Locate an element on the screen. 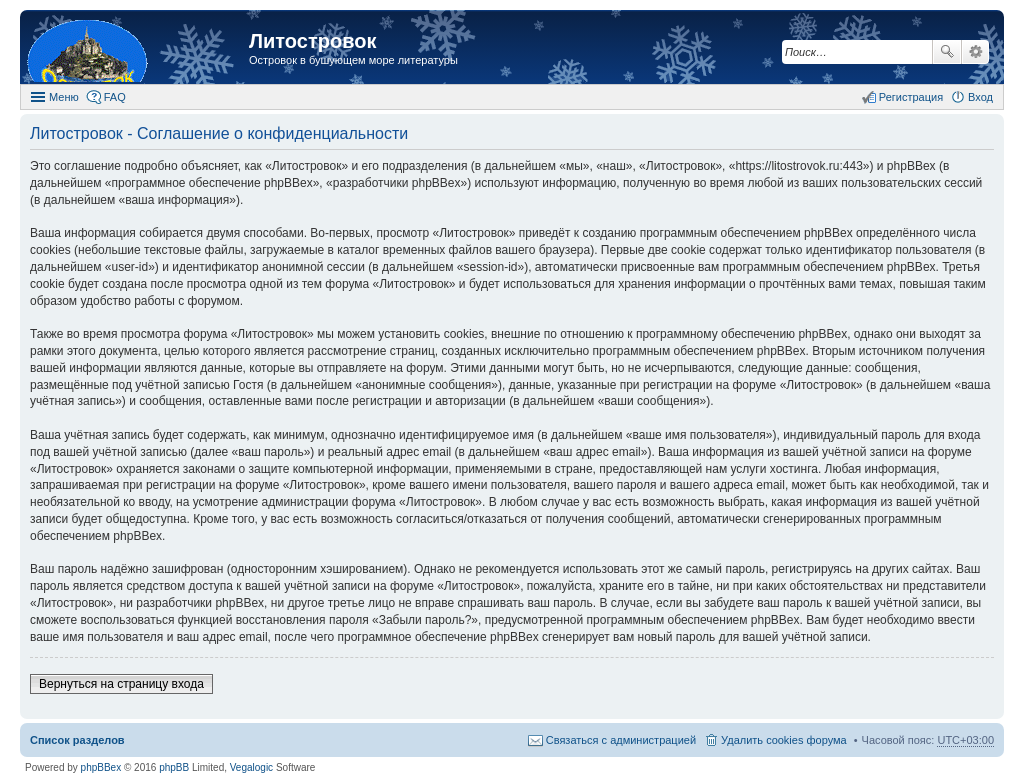 This screenshot has height=778, width=1024. Меню is located at coordinates (64, 97).